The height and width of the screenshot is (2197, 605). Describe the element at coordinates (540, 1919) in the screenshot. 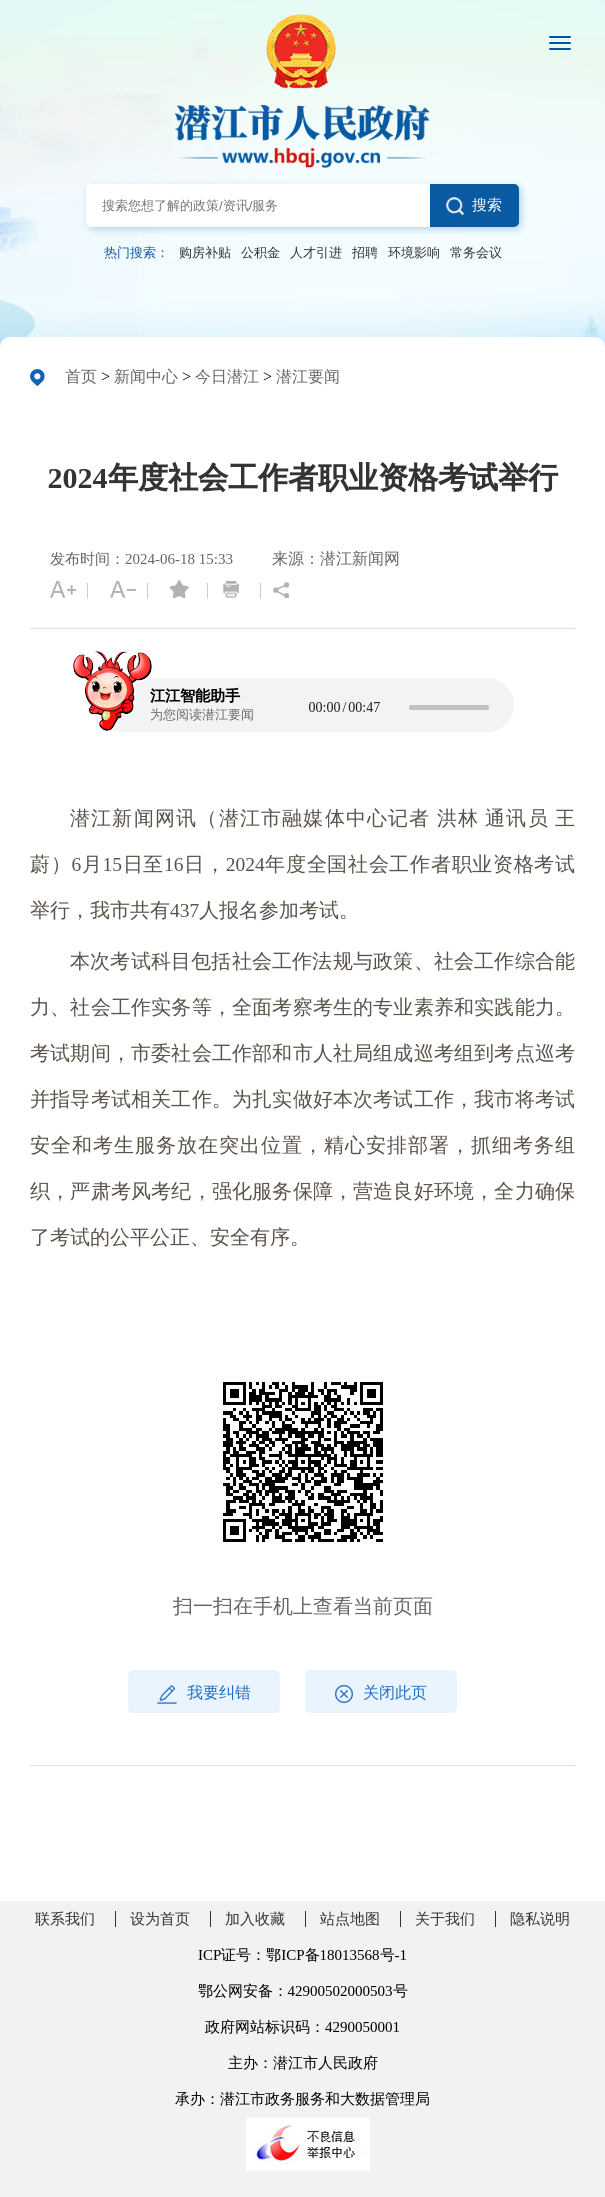

I see `隐私说明` at that location.